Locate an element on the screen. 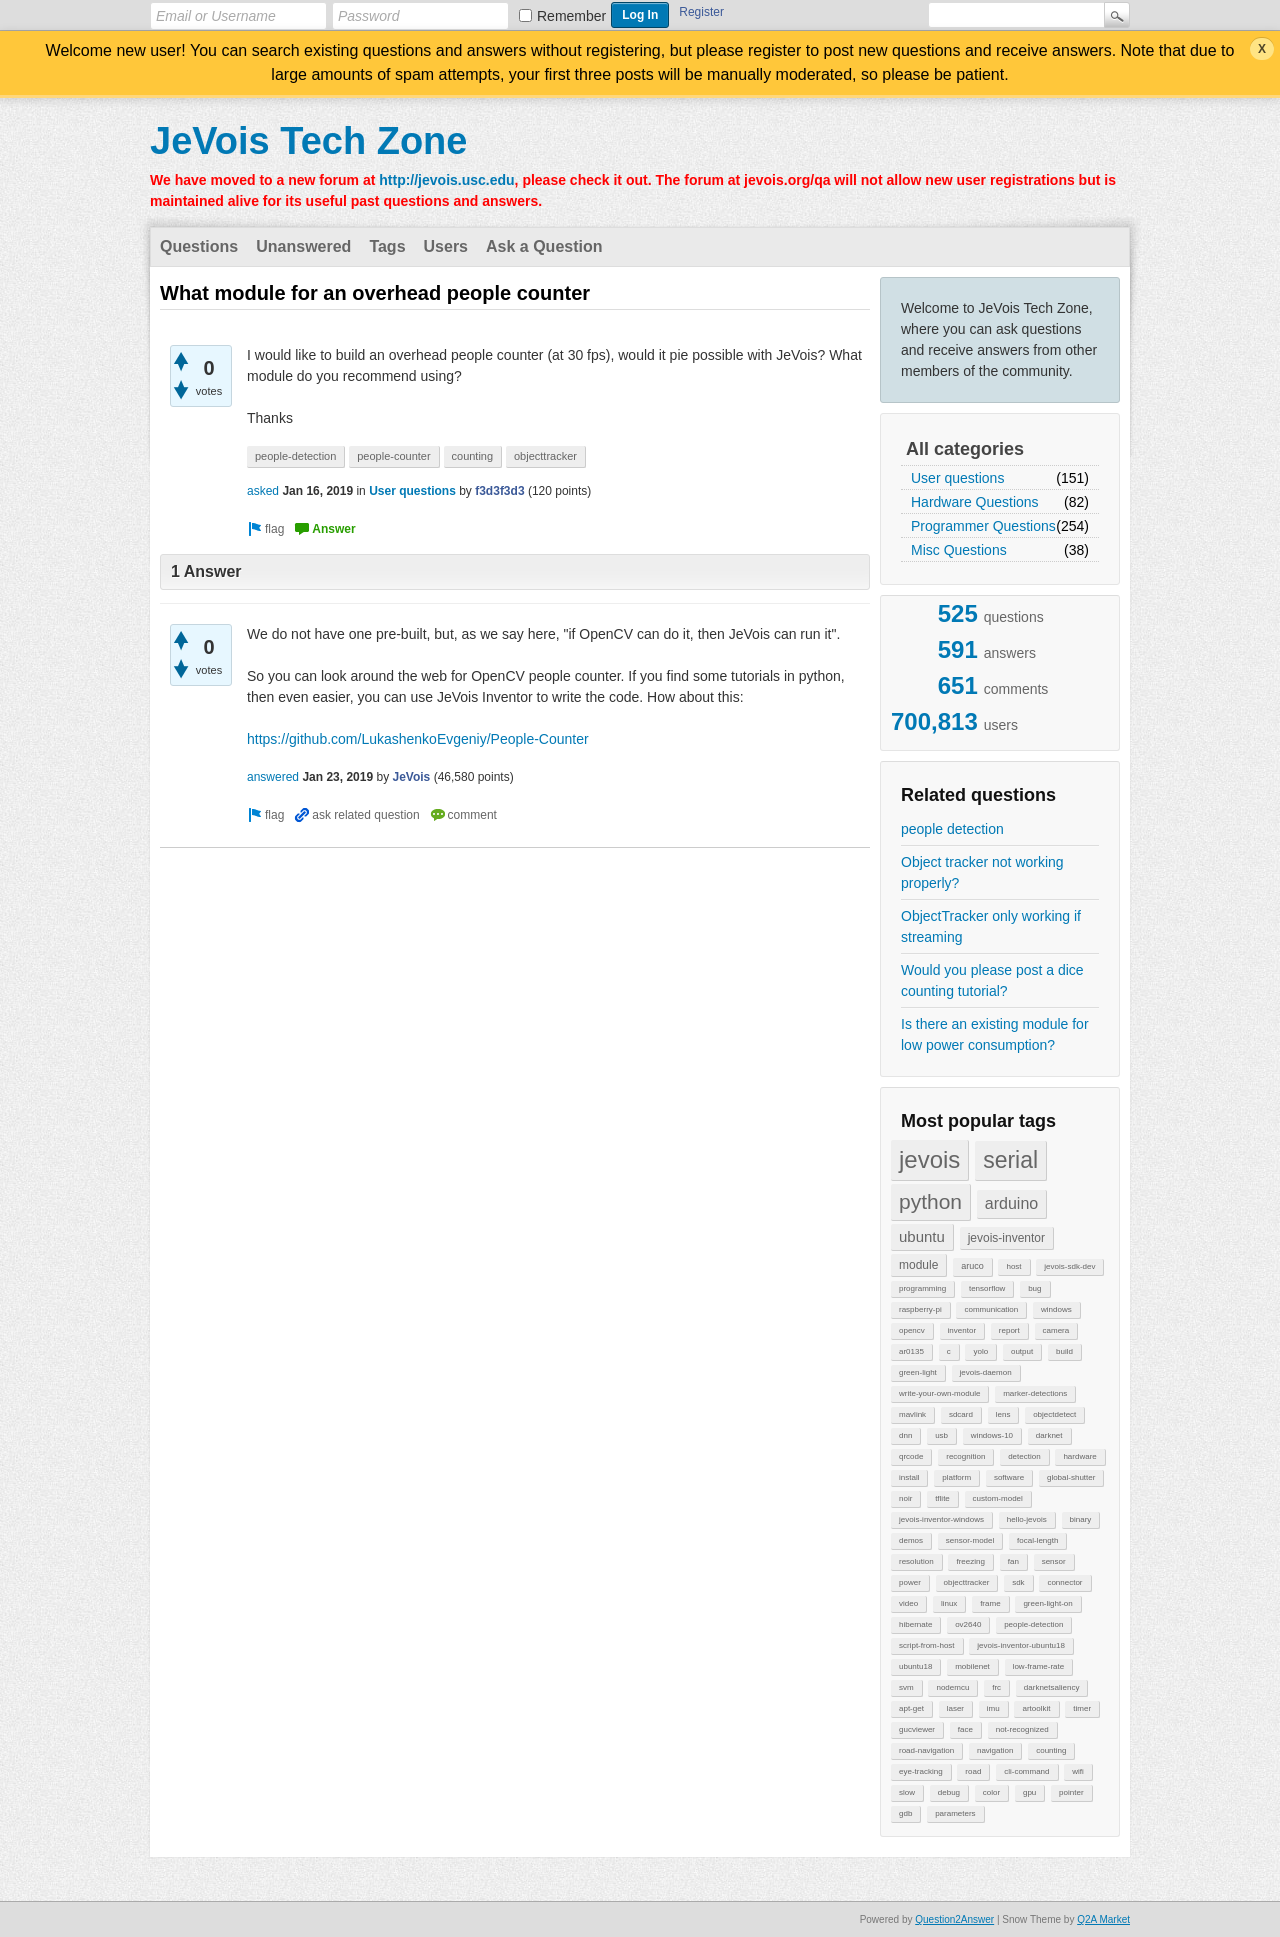 The image size is (1280, 1937). f3d3f3d3 is located at coordinates (499, 491).